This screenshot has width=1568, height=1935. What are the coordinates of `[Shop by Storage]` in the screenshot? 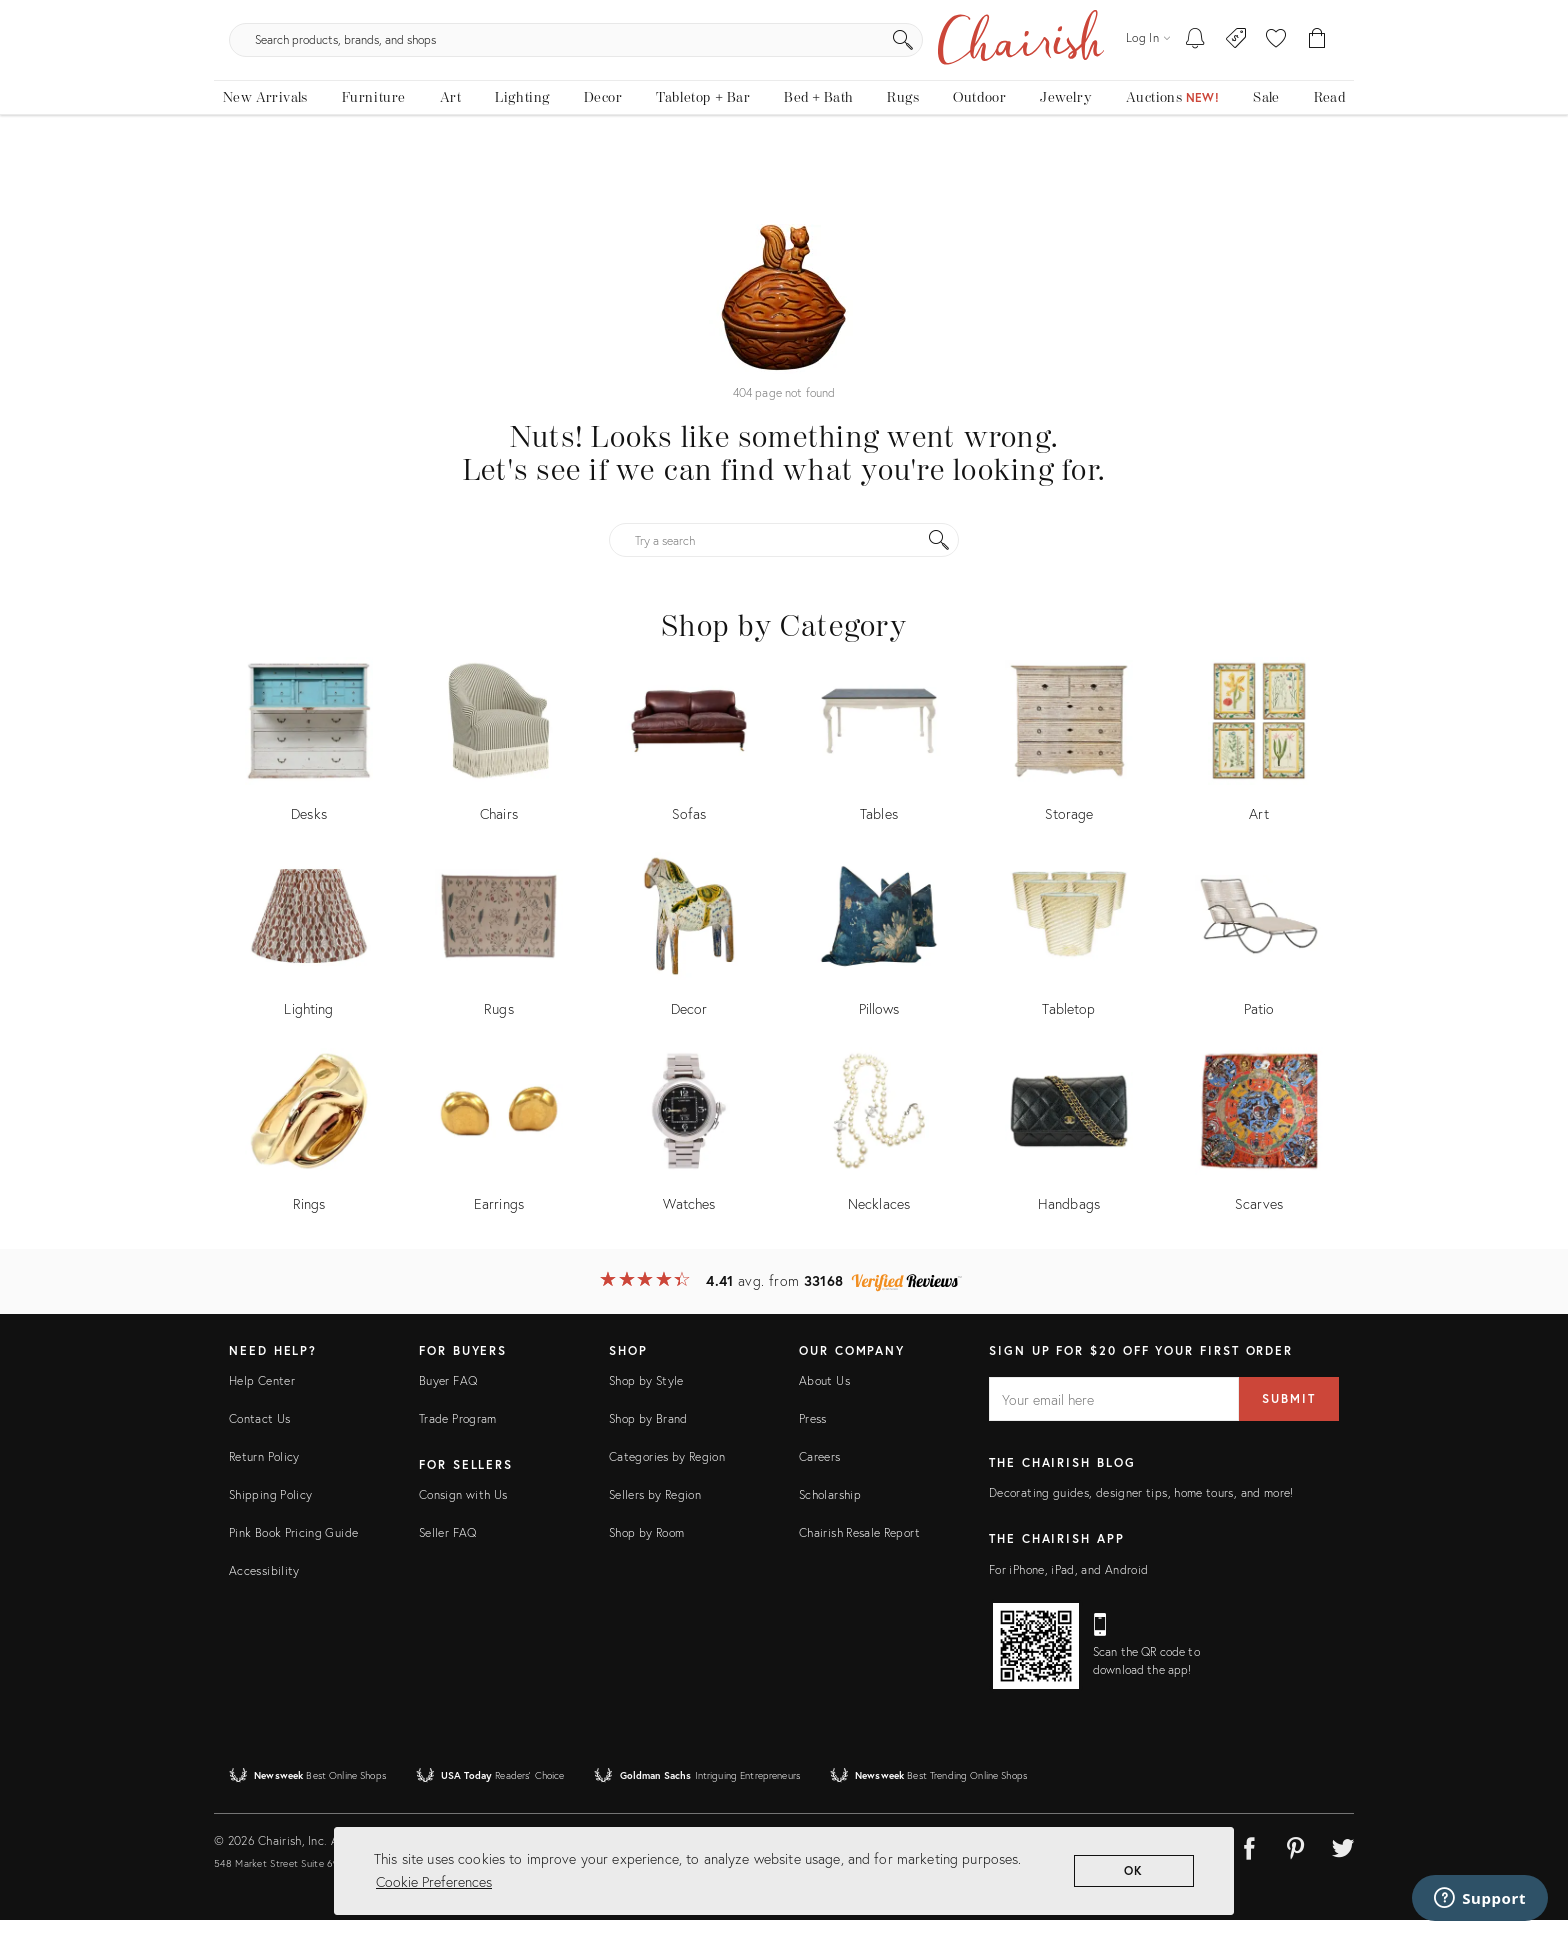 It's located at (1069, 761).